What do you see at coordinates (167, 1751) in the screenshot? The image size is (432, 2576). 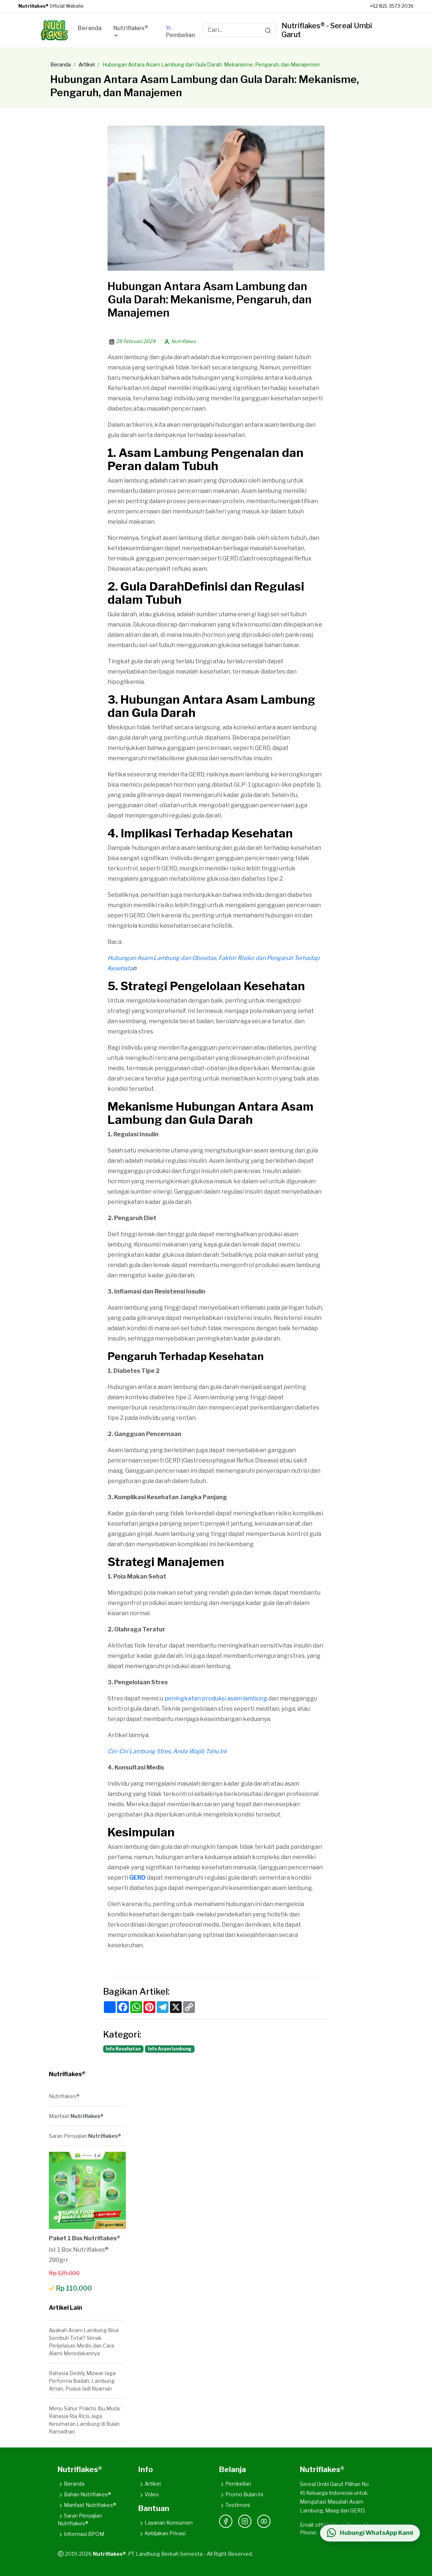 I see `Ciri-Ciri Lambung Stres, Anda Wajib Tahu Ini` at bounding box center [167, 1751].